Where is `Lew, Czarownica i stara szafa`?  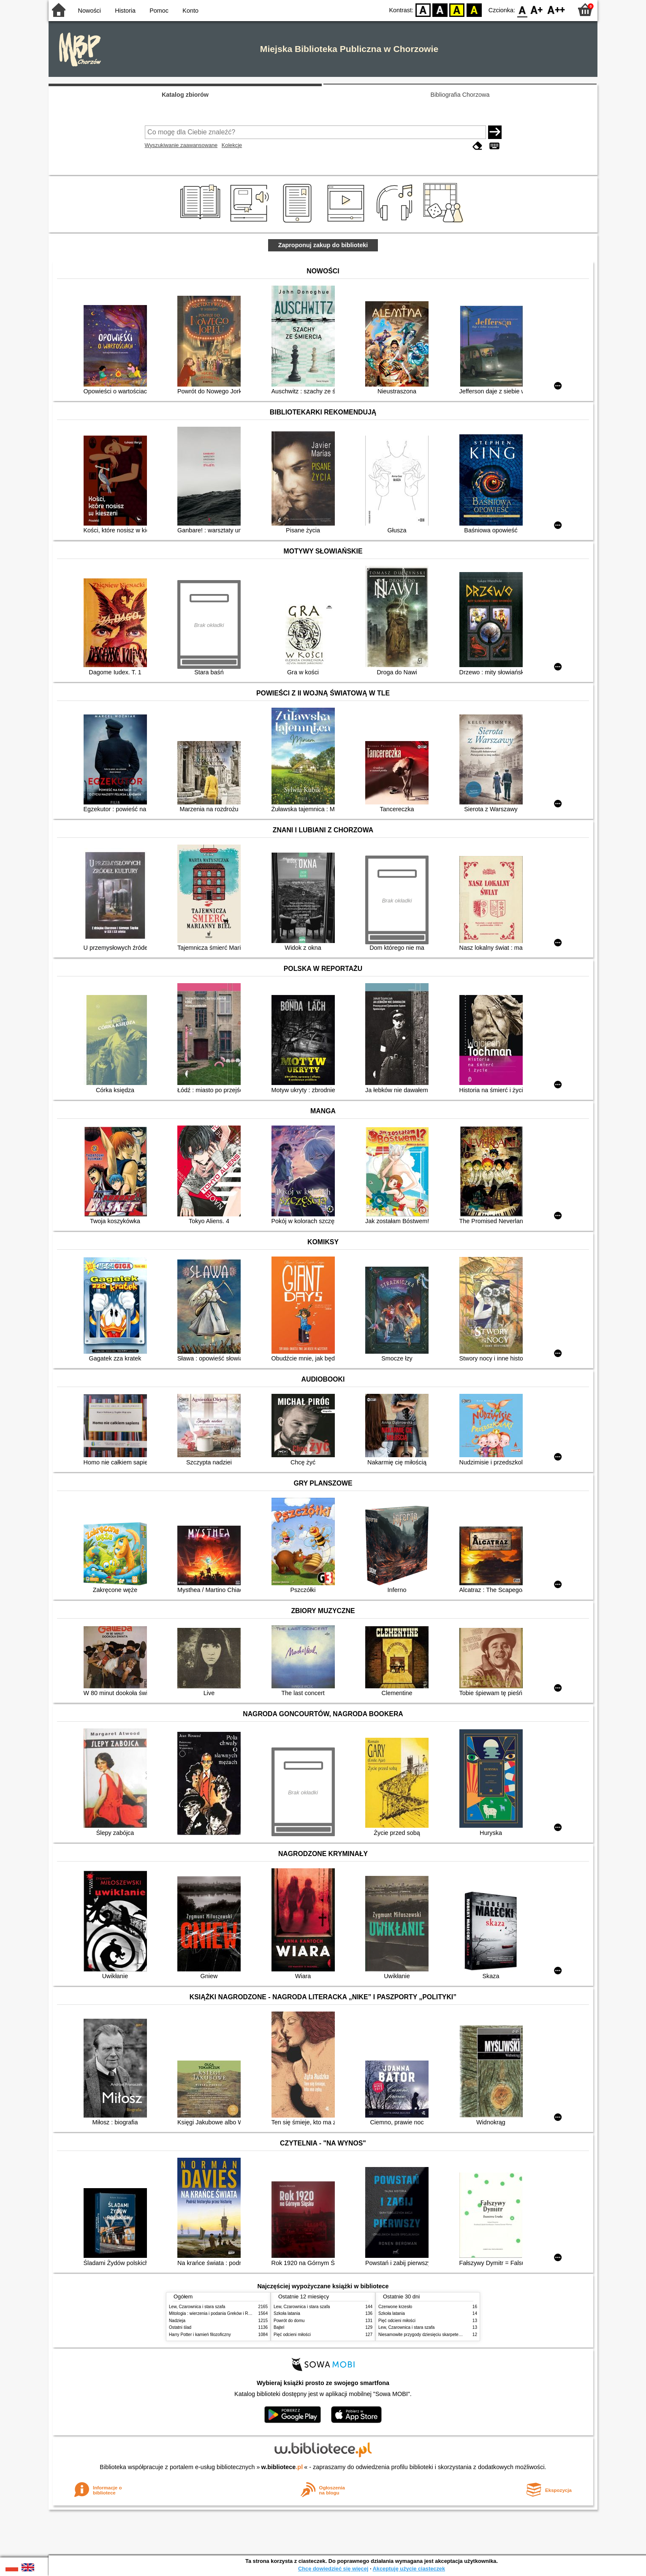 Lew, Czarownica i stara szafa is located at coordinates (197, 2306).